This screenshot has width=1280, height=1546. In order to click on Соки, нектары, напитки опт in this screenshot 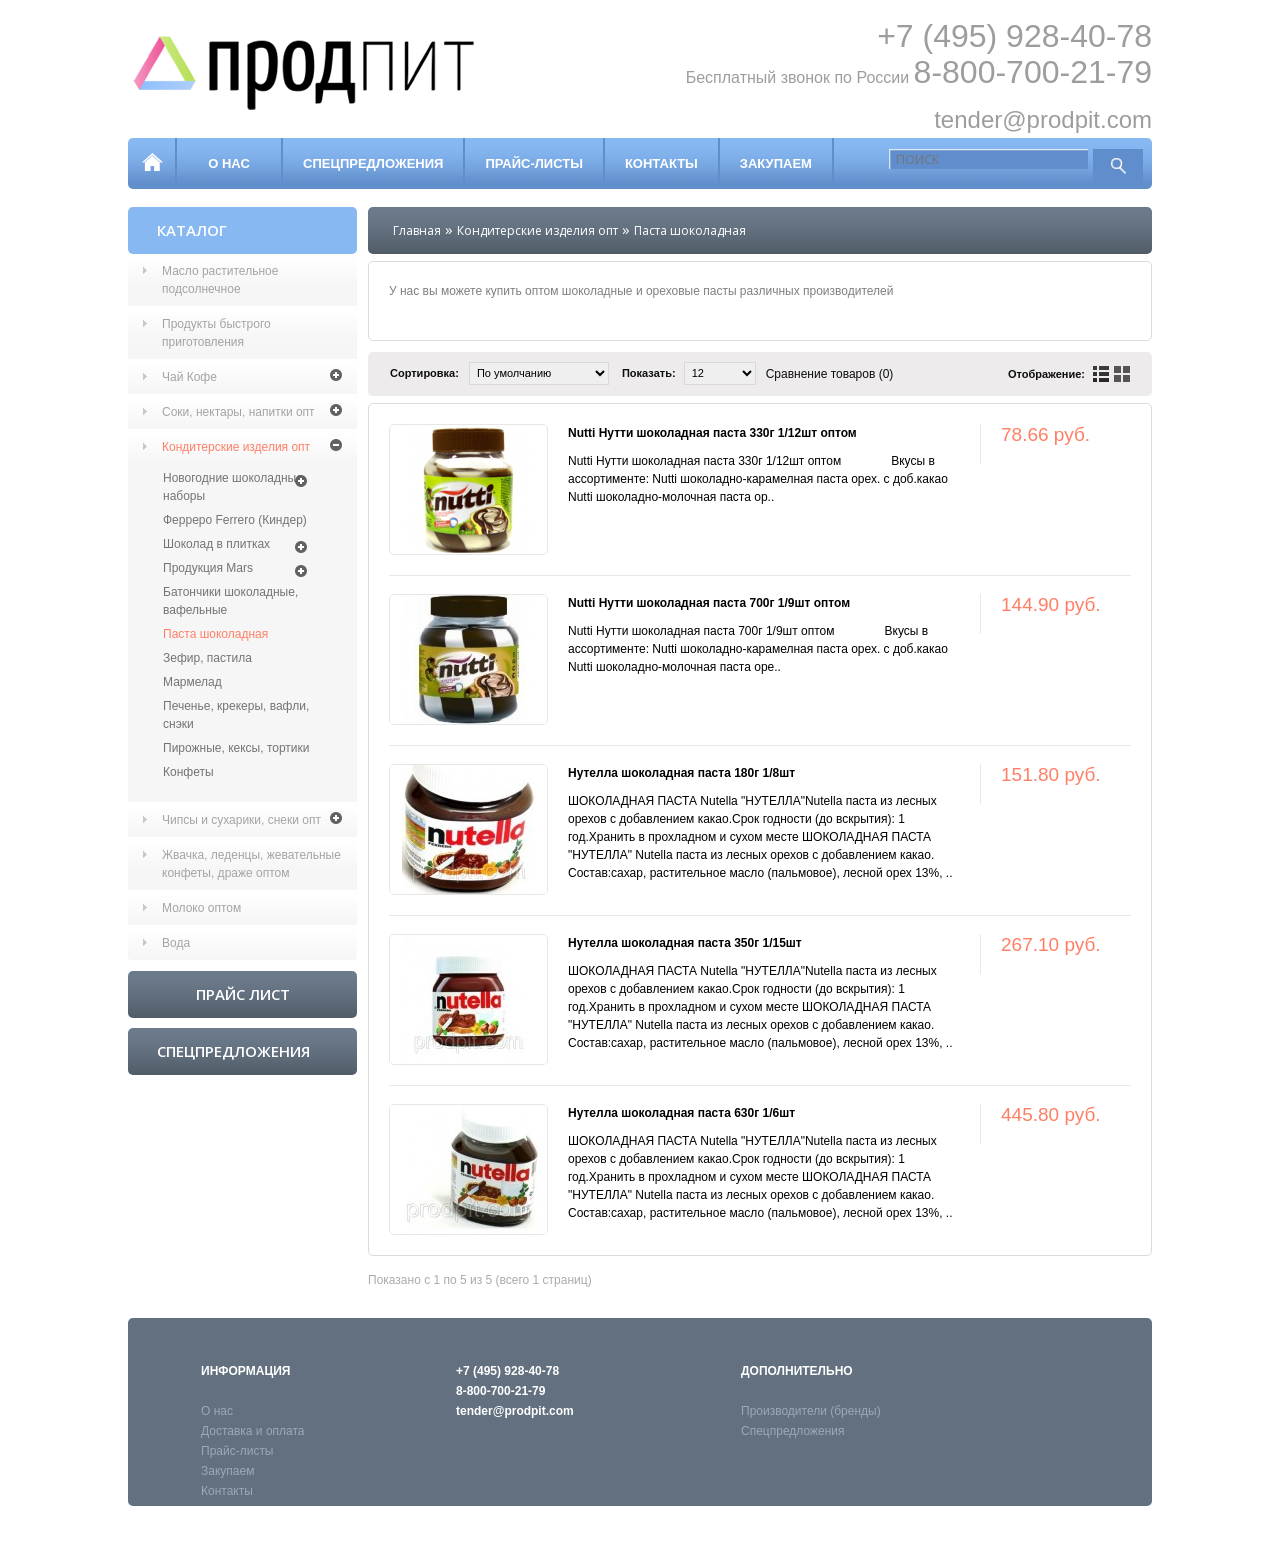, I will do `click(238, 412)`.